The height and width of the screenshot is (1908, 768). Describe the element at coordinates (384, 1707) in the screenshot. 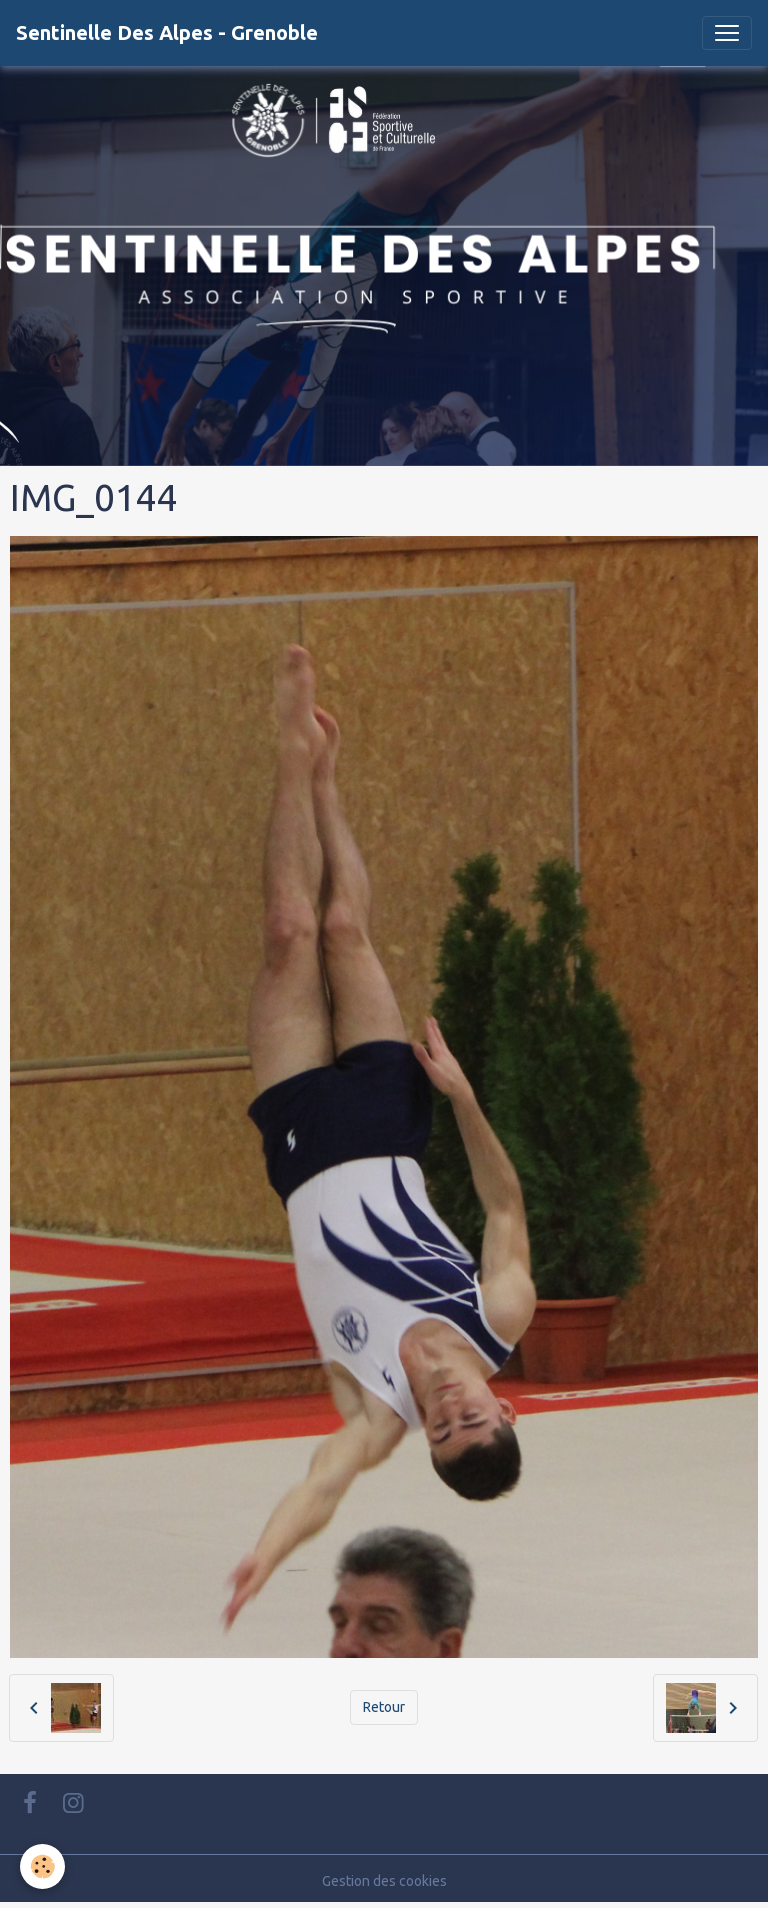

I see `Retour` at that location.